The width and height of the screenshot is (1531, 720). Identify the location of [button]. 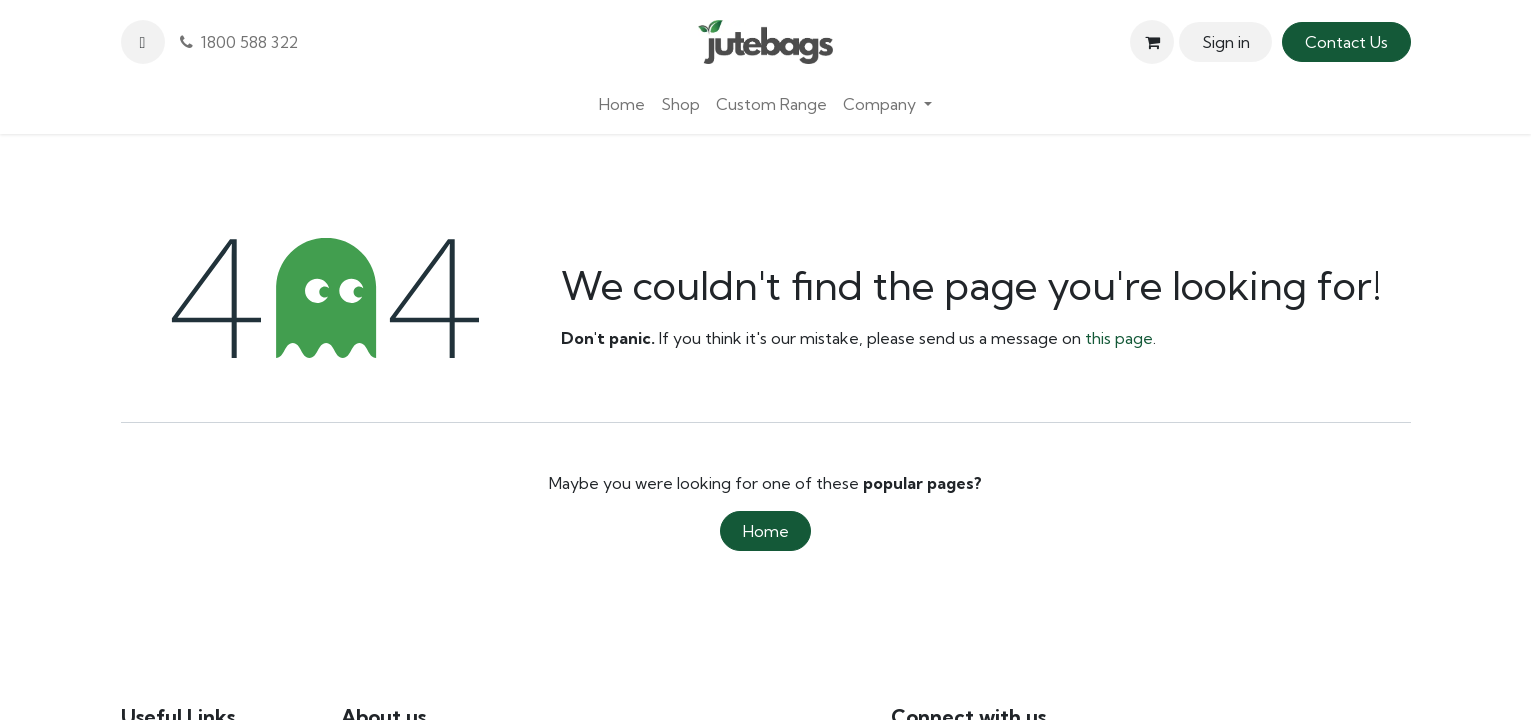
(143, 42).